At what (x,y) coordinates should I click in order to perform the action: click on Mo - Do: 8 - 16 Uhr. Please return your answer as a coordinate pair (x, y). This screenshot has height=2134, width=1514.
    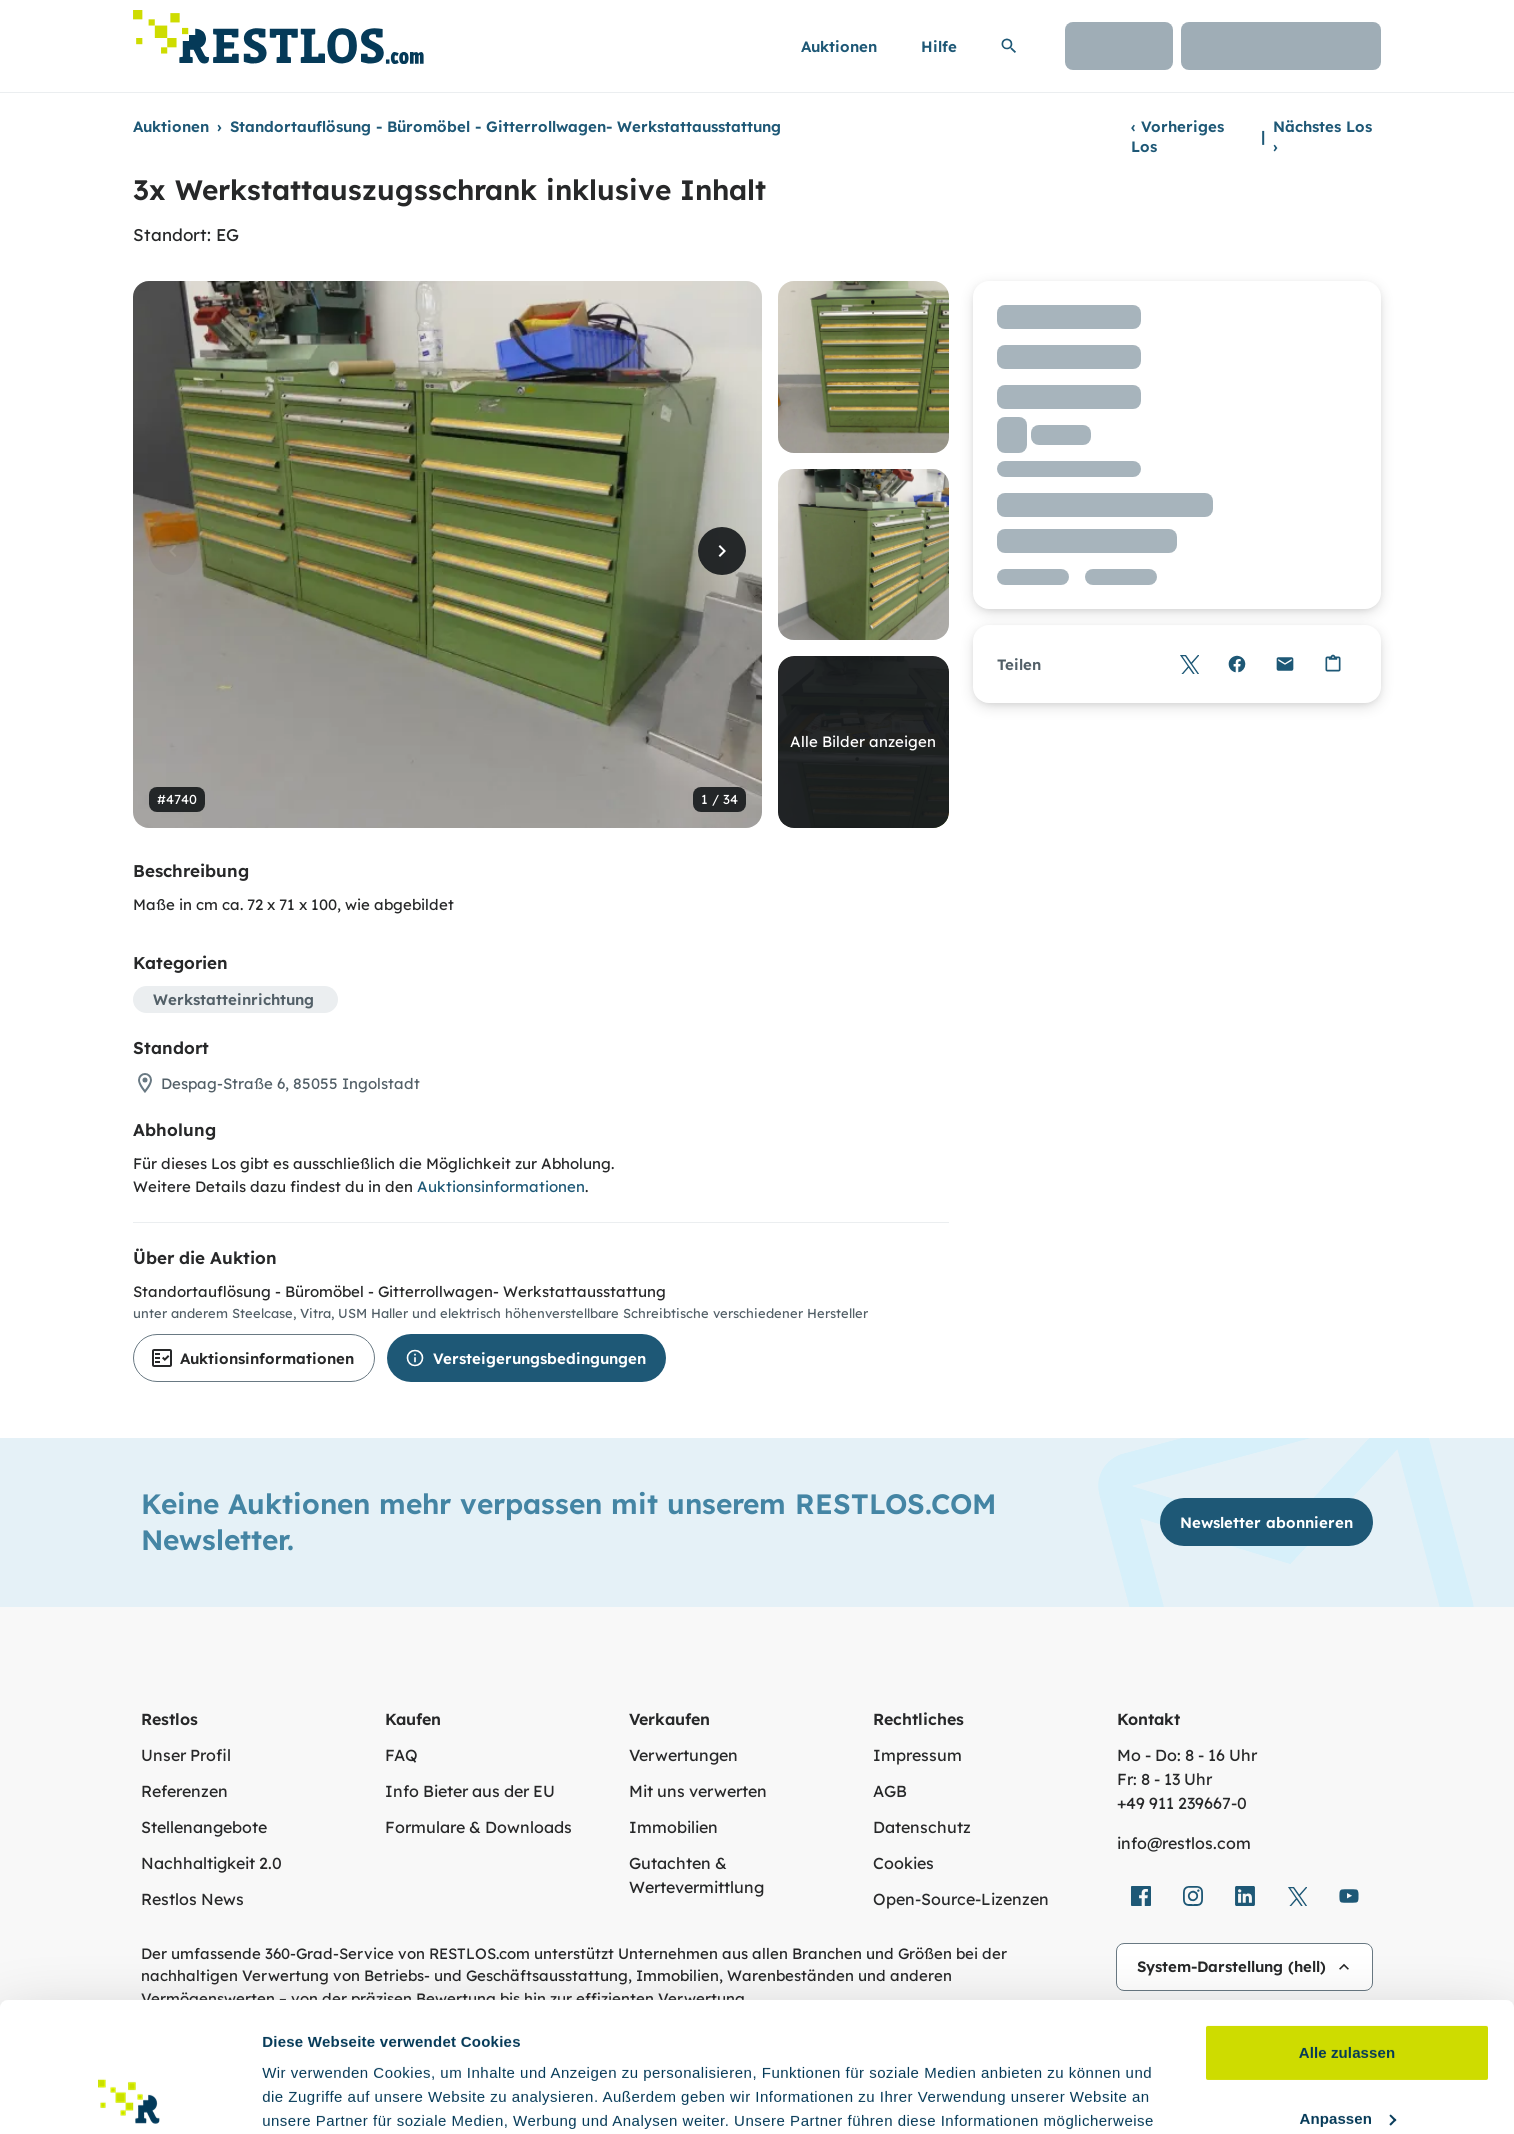
    Looking at the image, I should click on (1187, 1755).